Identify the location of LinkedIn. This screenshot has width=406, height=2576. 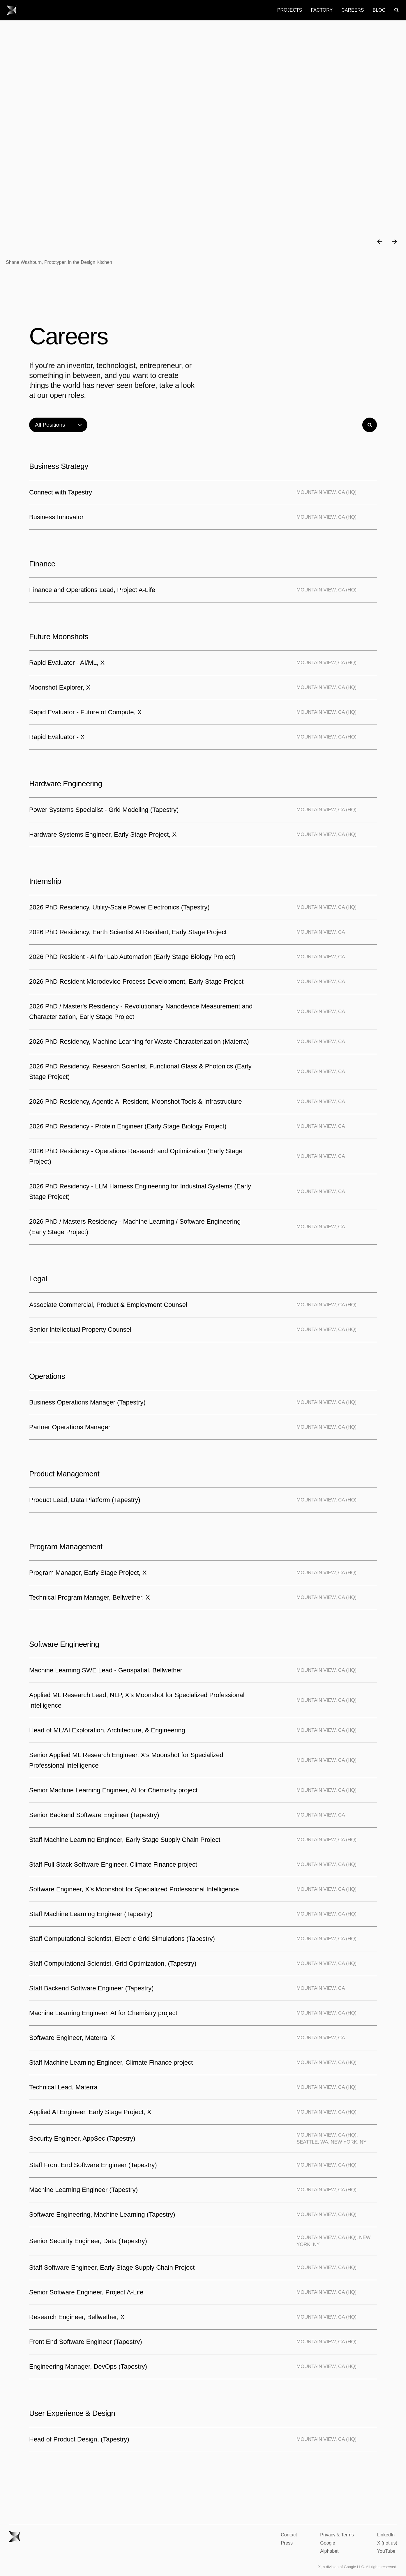
(386, 2534).